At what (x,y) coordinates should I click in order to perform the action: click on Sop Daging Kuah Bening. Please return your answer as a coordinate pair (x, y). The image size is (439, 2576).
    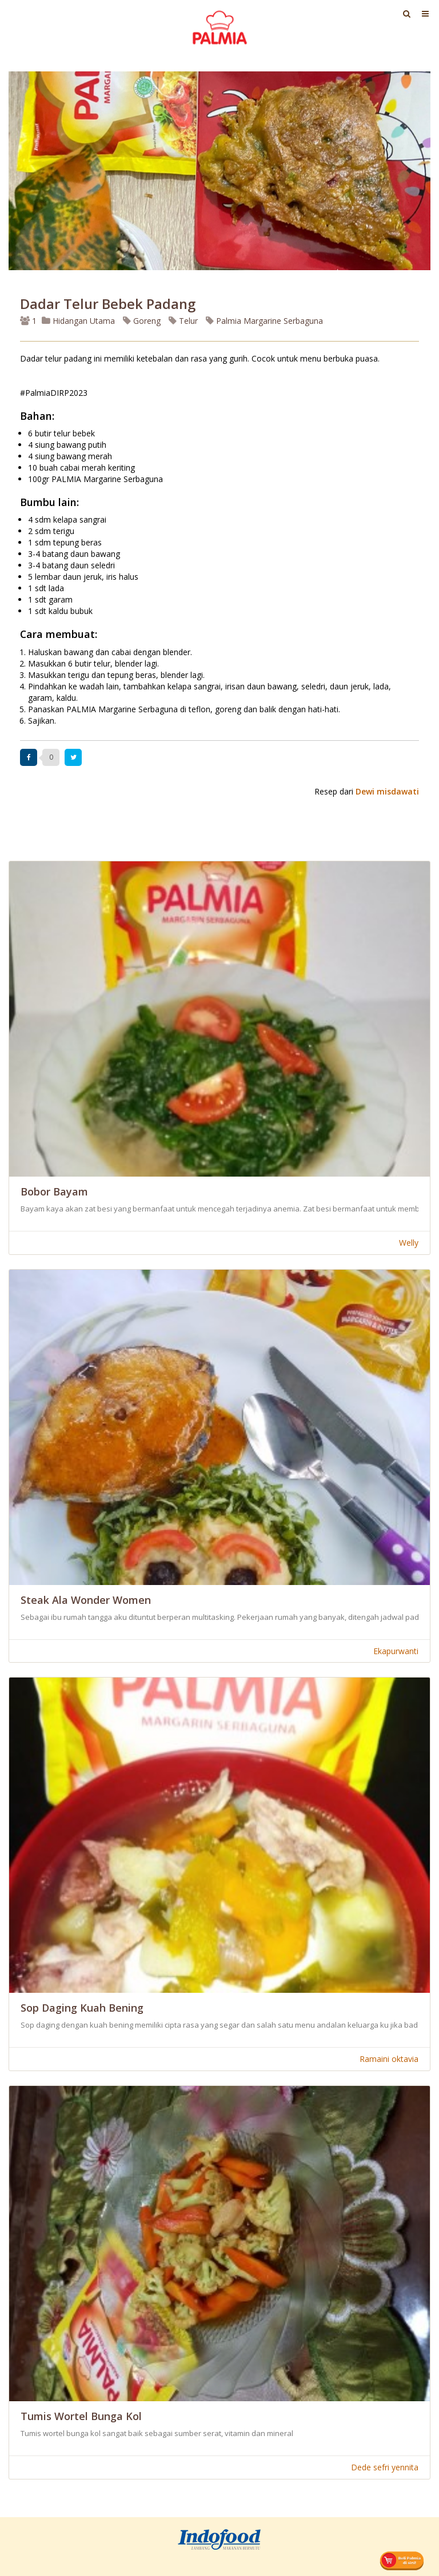
    Looking at the image, I should click on (82, 2008).